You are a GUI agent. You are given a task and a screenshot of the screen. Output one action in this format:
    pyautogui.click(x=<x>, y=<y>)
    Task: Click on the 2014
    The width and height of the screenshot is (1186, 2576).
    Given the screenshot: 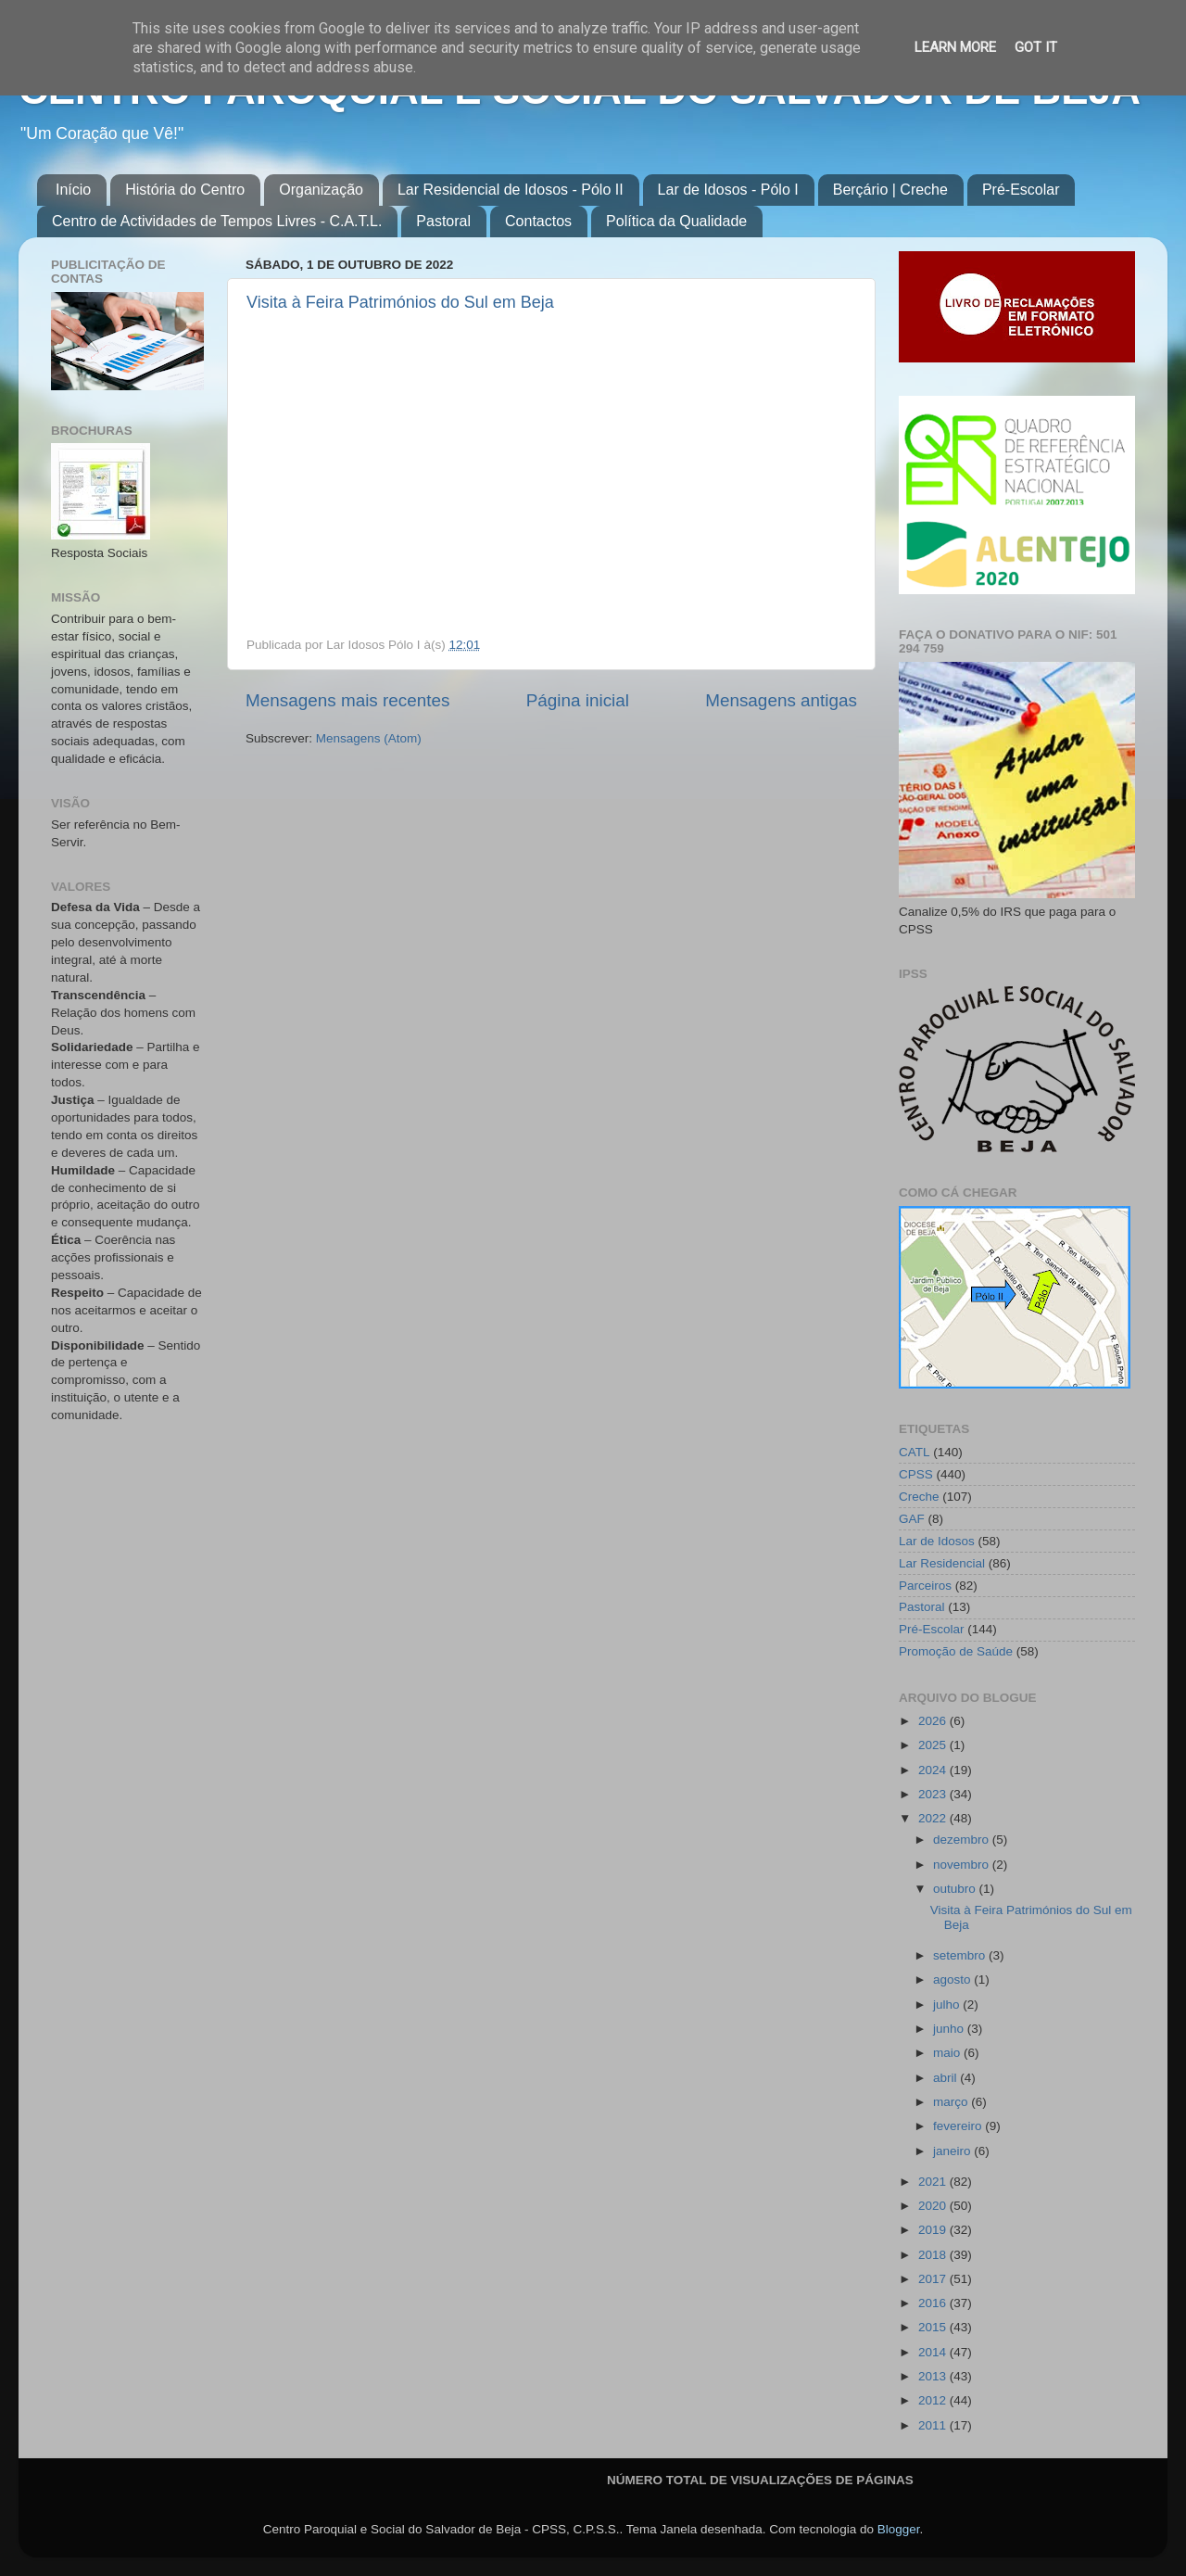 What is the action you would take?
    pyautogui.click(x=934, y=2352)
    